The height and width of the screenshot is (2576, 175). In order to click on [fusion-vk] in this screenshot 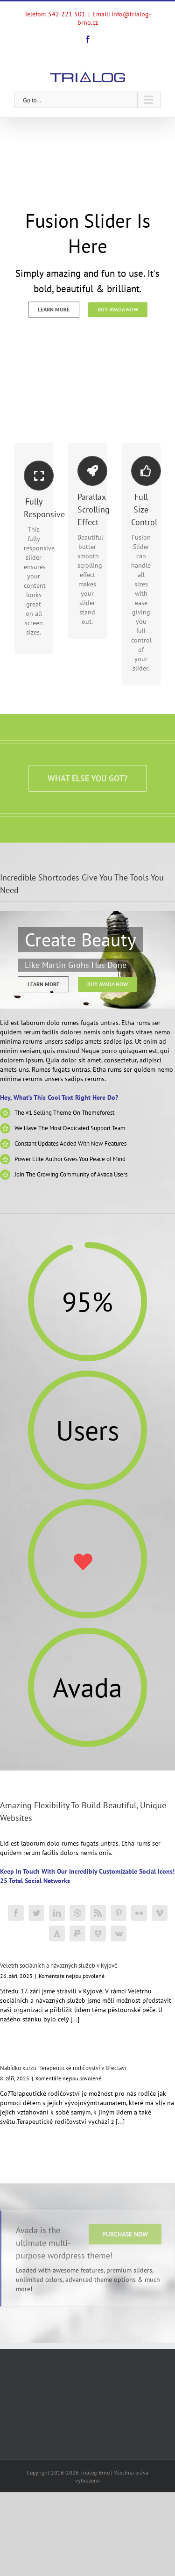, I will do `click(118, 1933)`.